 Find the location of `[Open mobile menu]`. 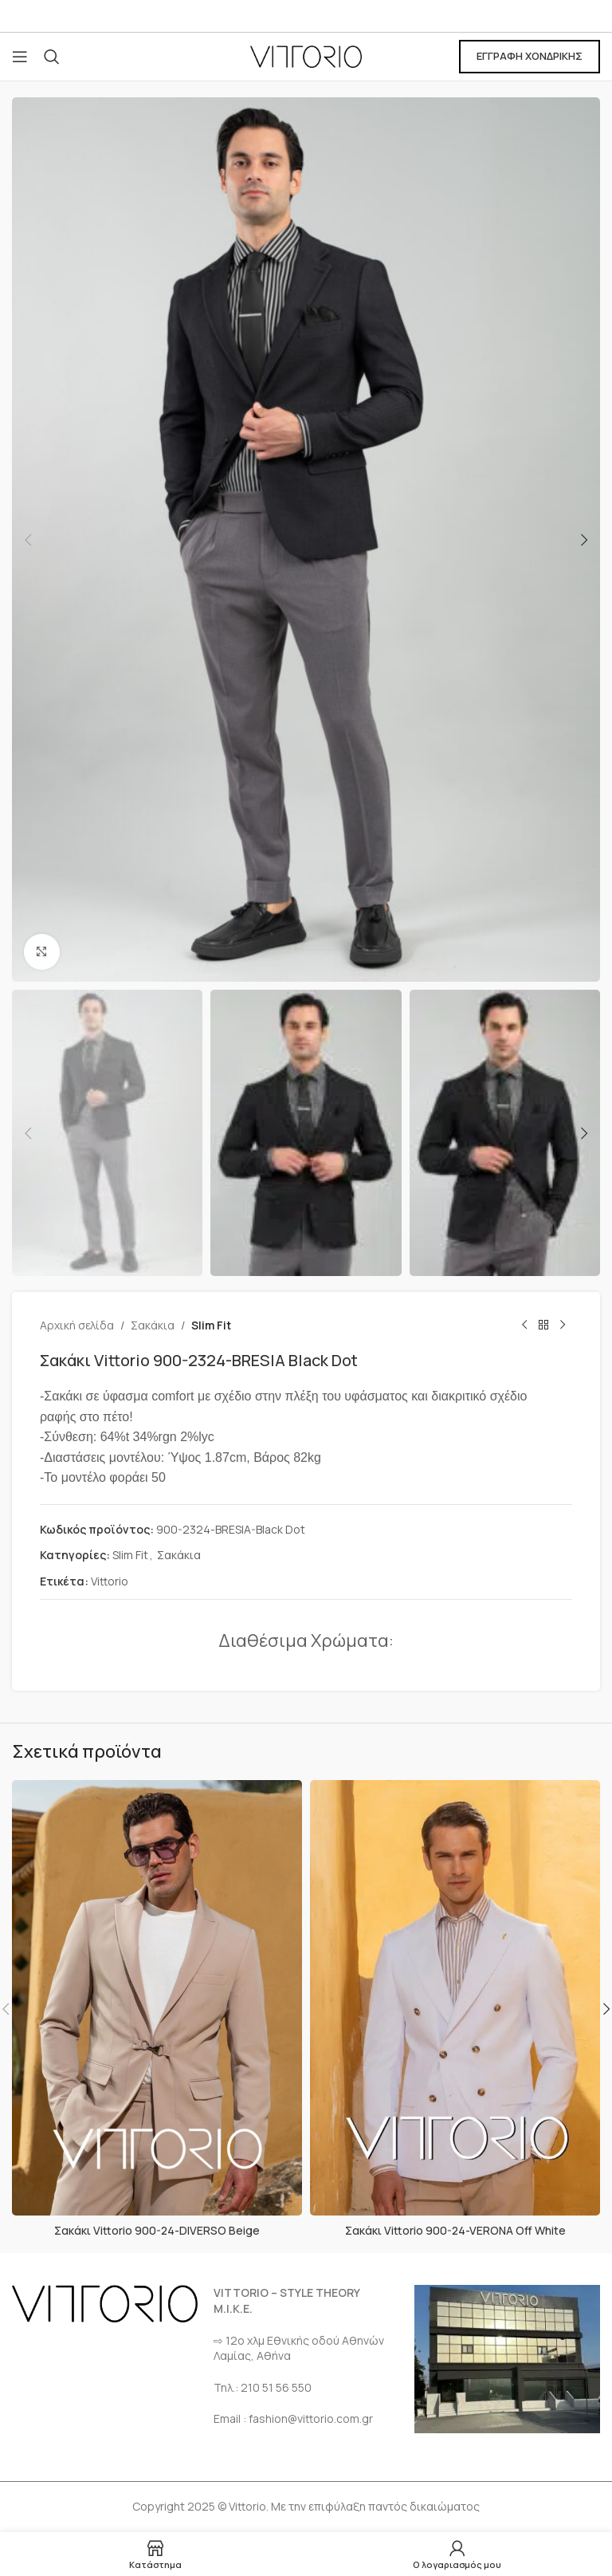

[Open mobile menu] is located at coordinates (20, 57).